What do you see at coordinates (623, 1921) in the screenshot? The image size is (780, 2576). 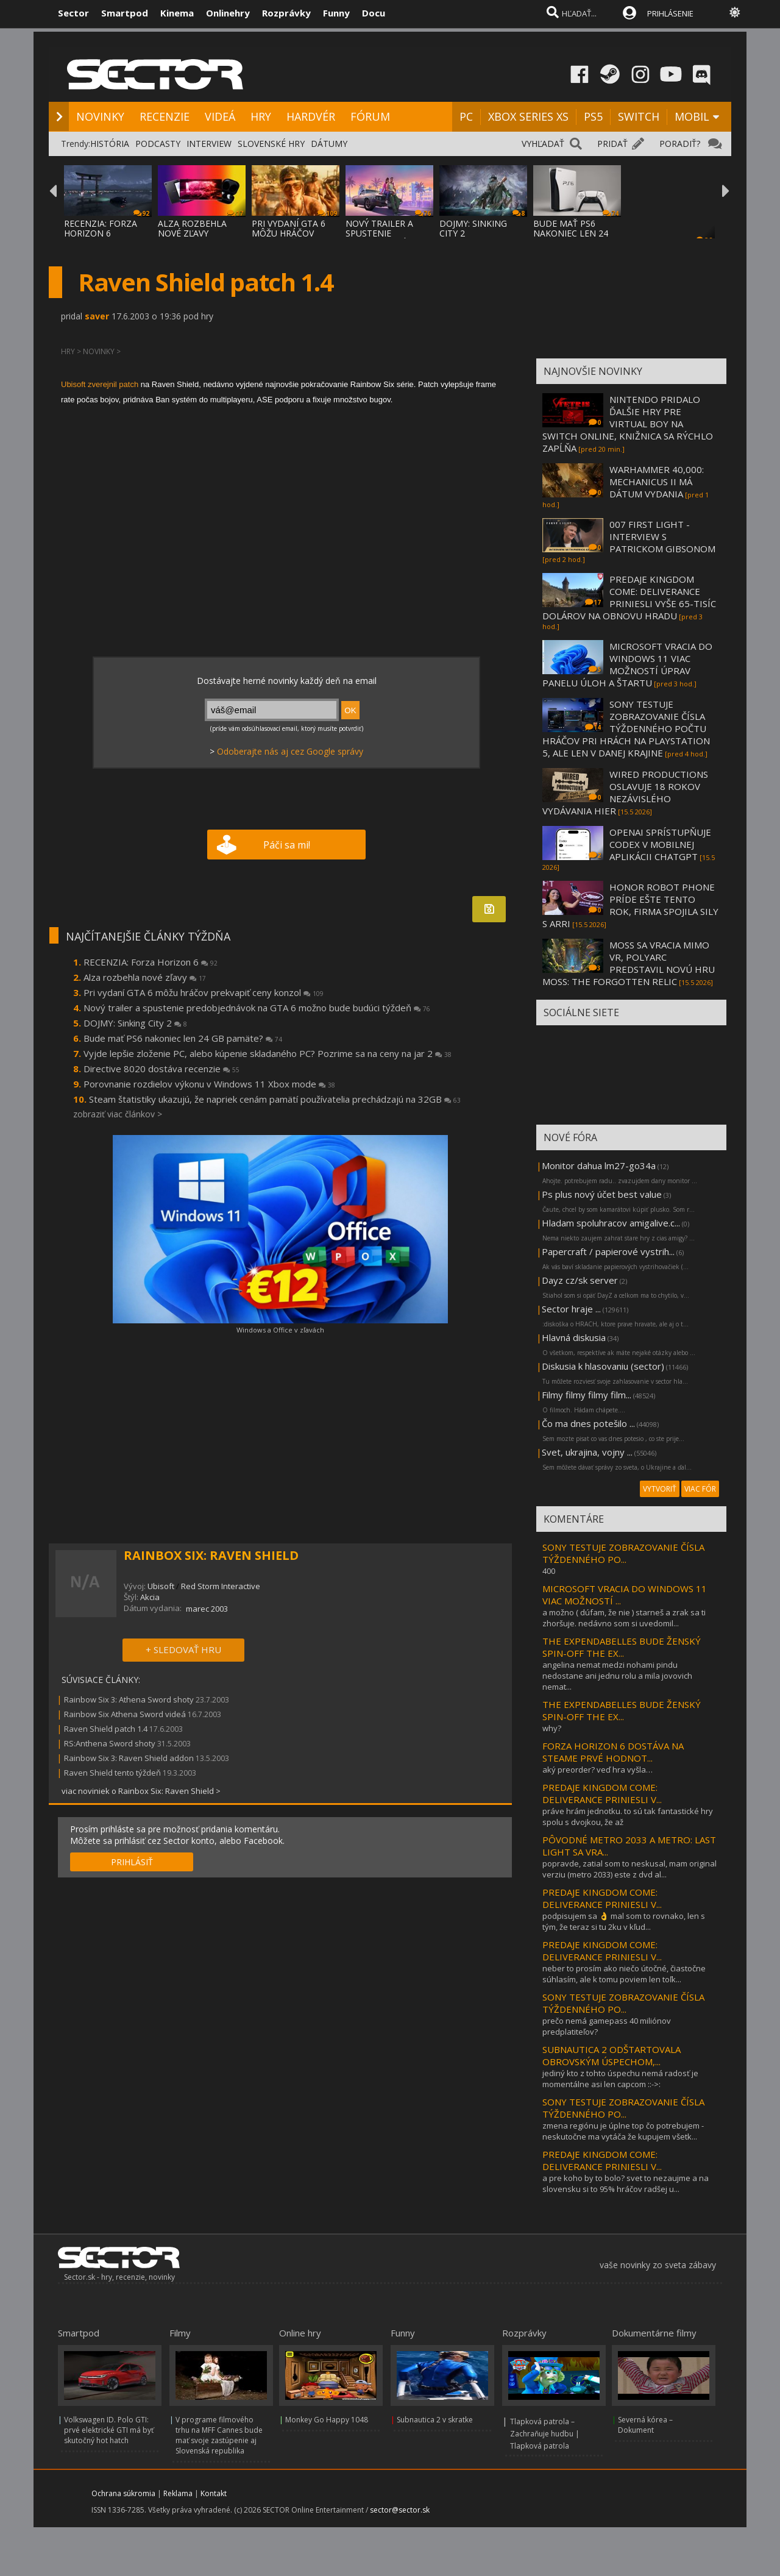 I see `podpisujem sa 👌 mal som to rovnako, len s tým, že teraz si tu 2ku v kľud...` at bounding box center [623, 1921].